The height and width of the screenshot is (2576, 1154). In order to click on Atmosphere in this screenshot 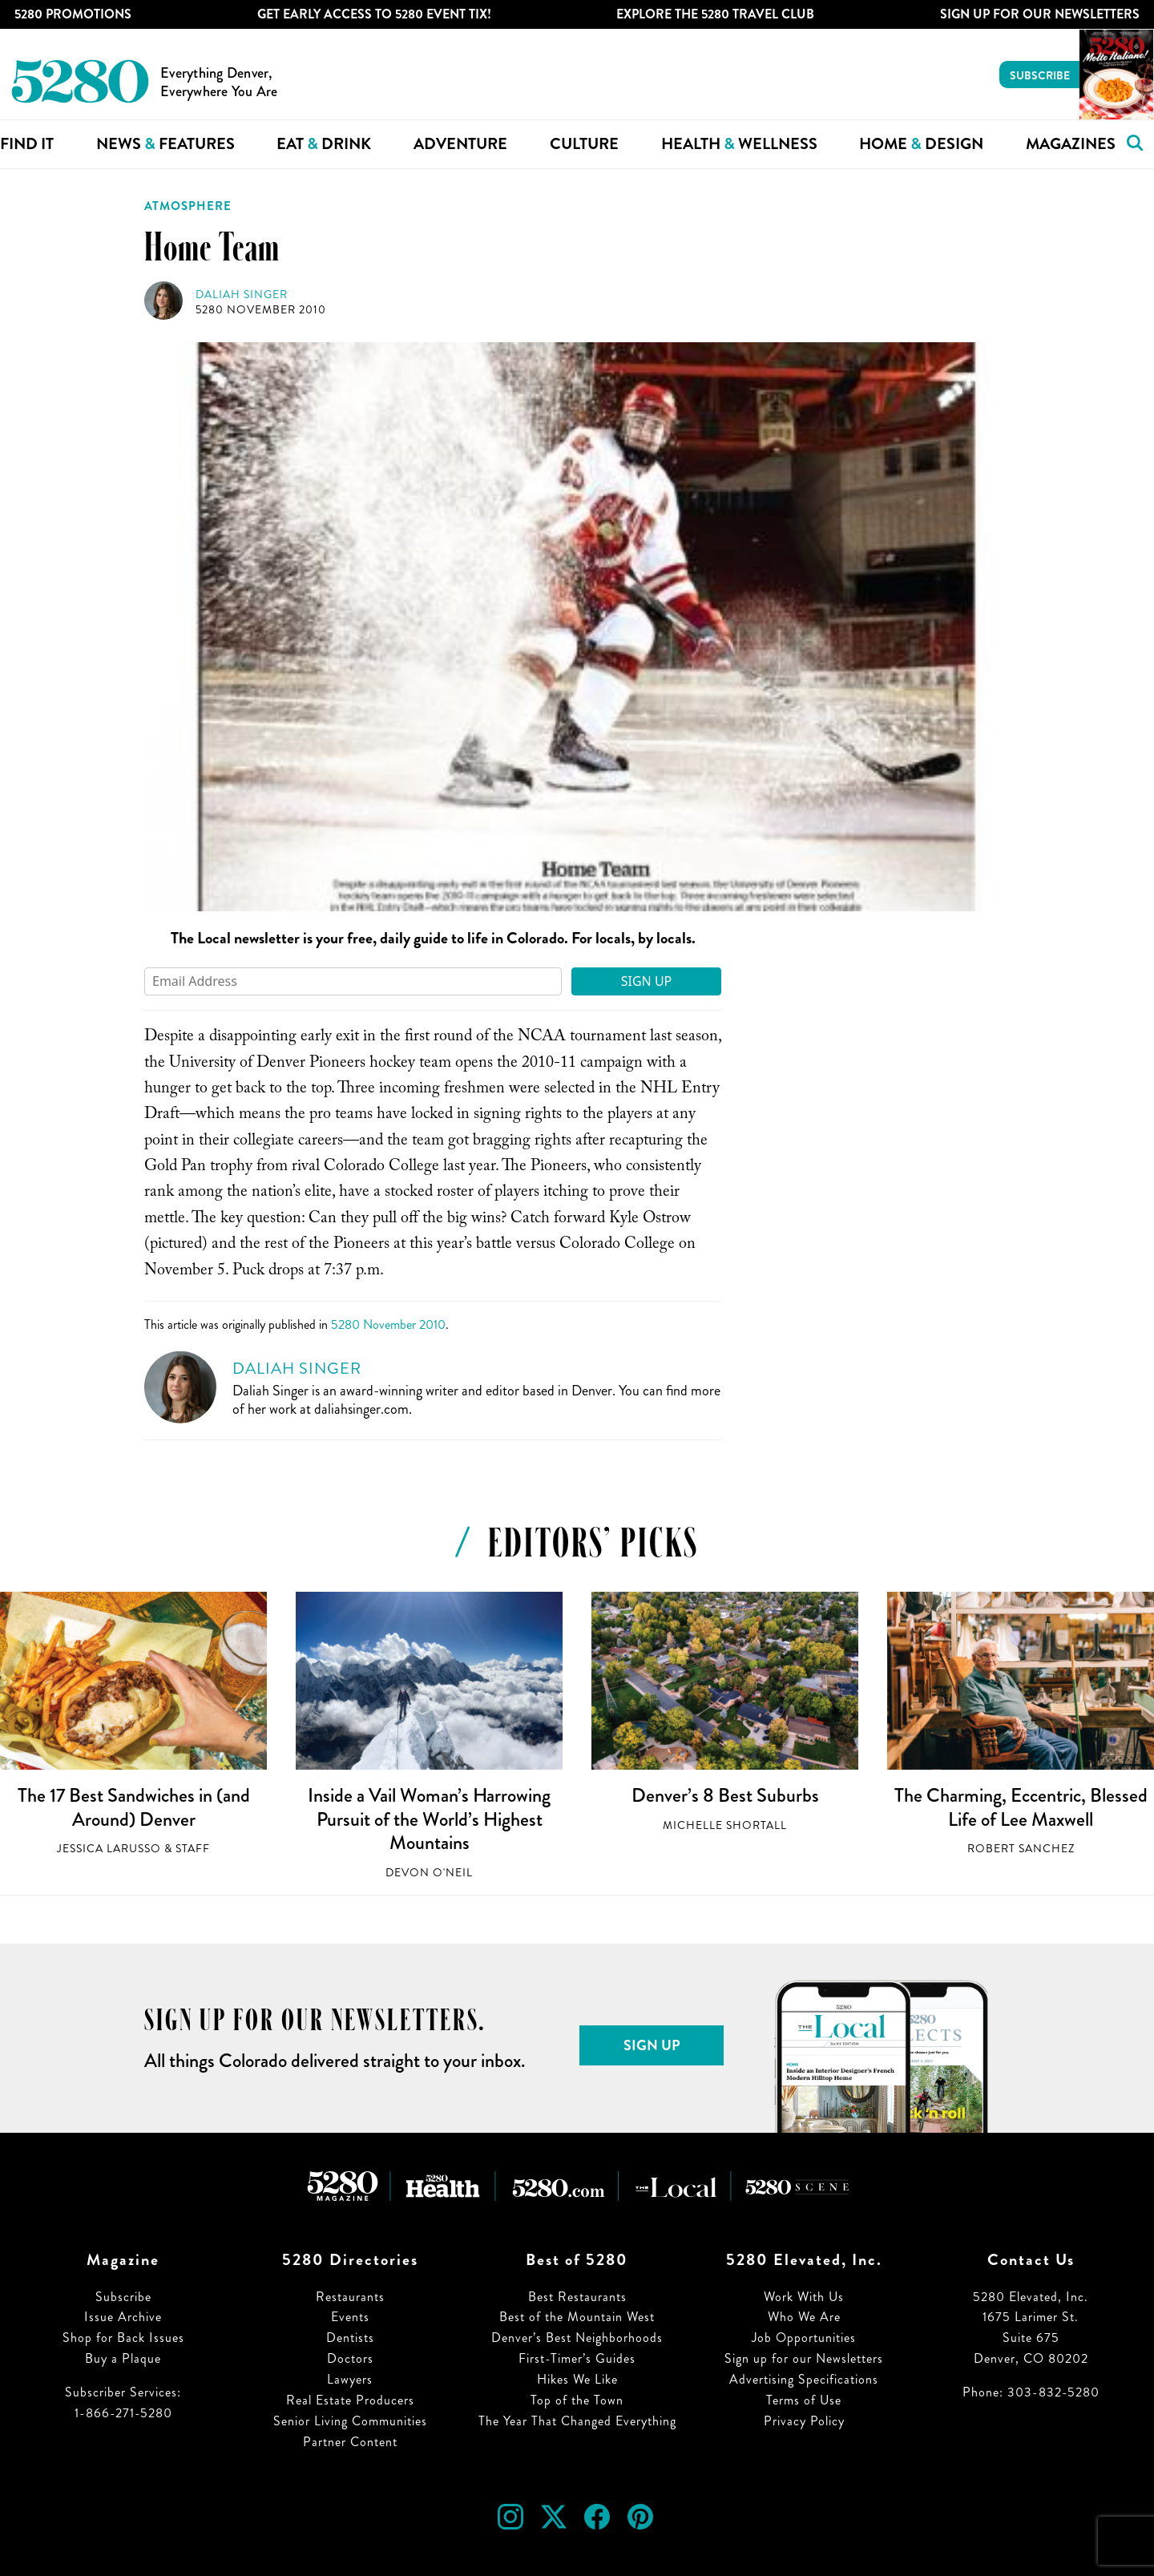, I will do `click(188, 206)`.